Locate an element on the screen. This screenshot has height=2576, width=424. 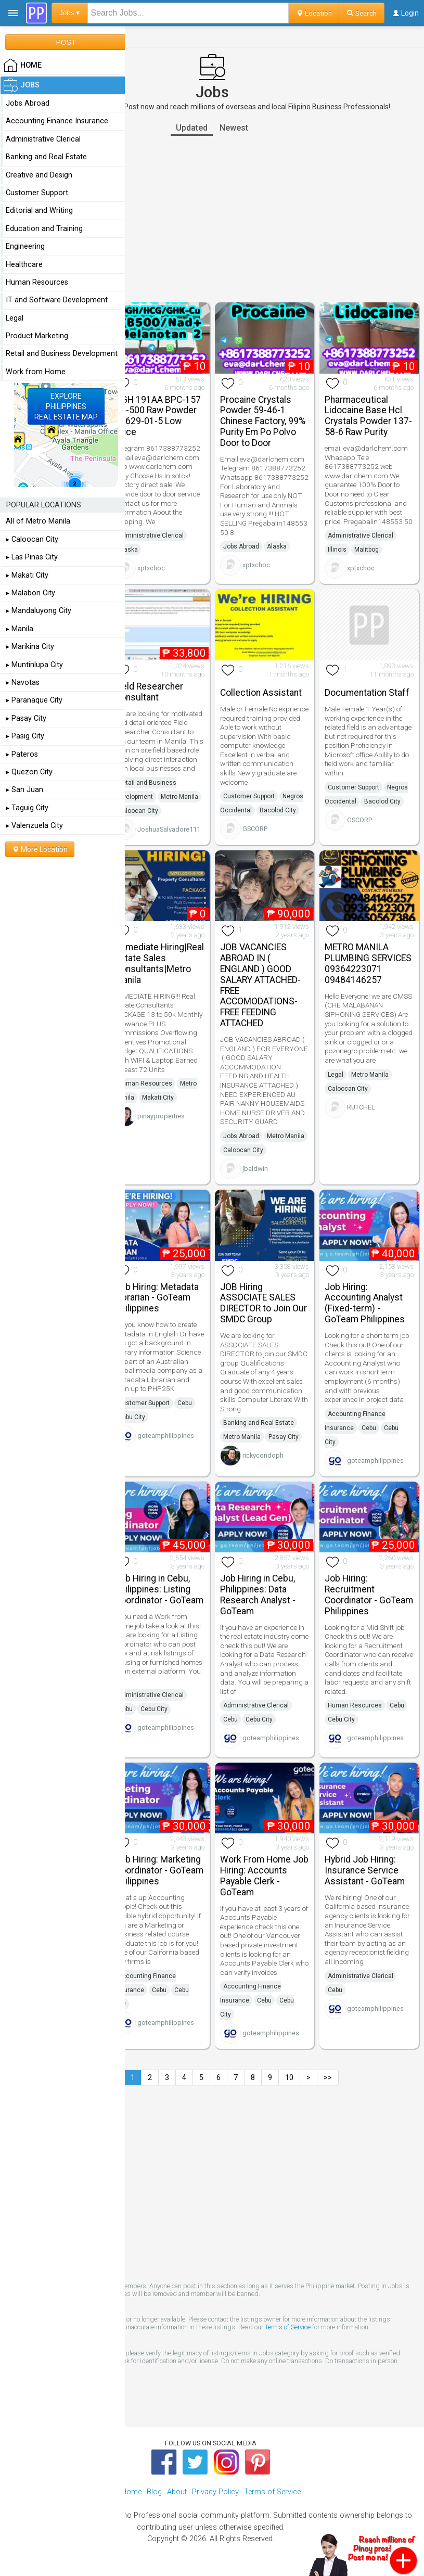
Work From Home Job Hiring: Accounts Payable Clerk - GoTeam is located at coordinates (264, 1875).